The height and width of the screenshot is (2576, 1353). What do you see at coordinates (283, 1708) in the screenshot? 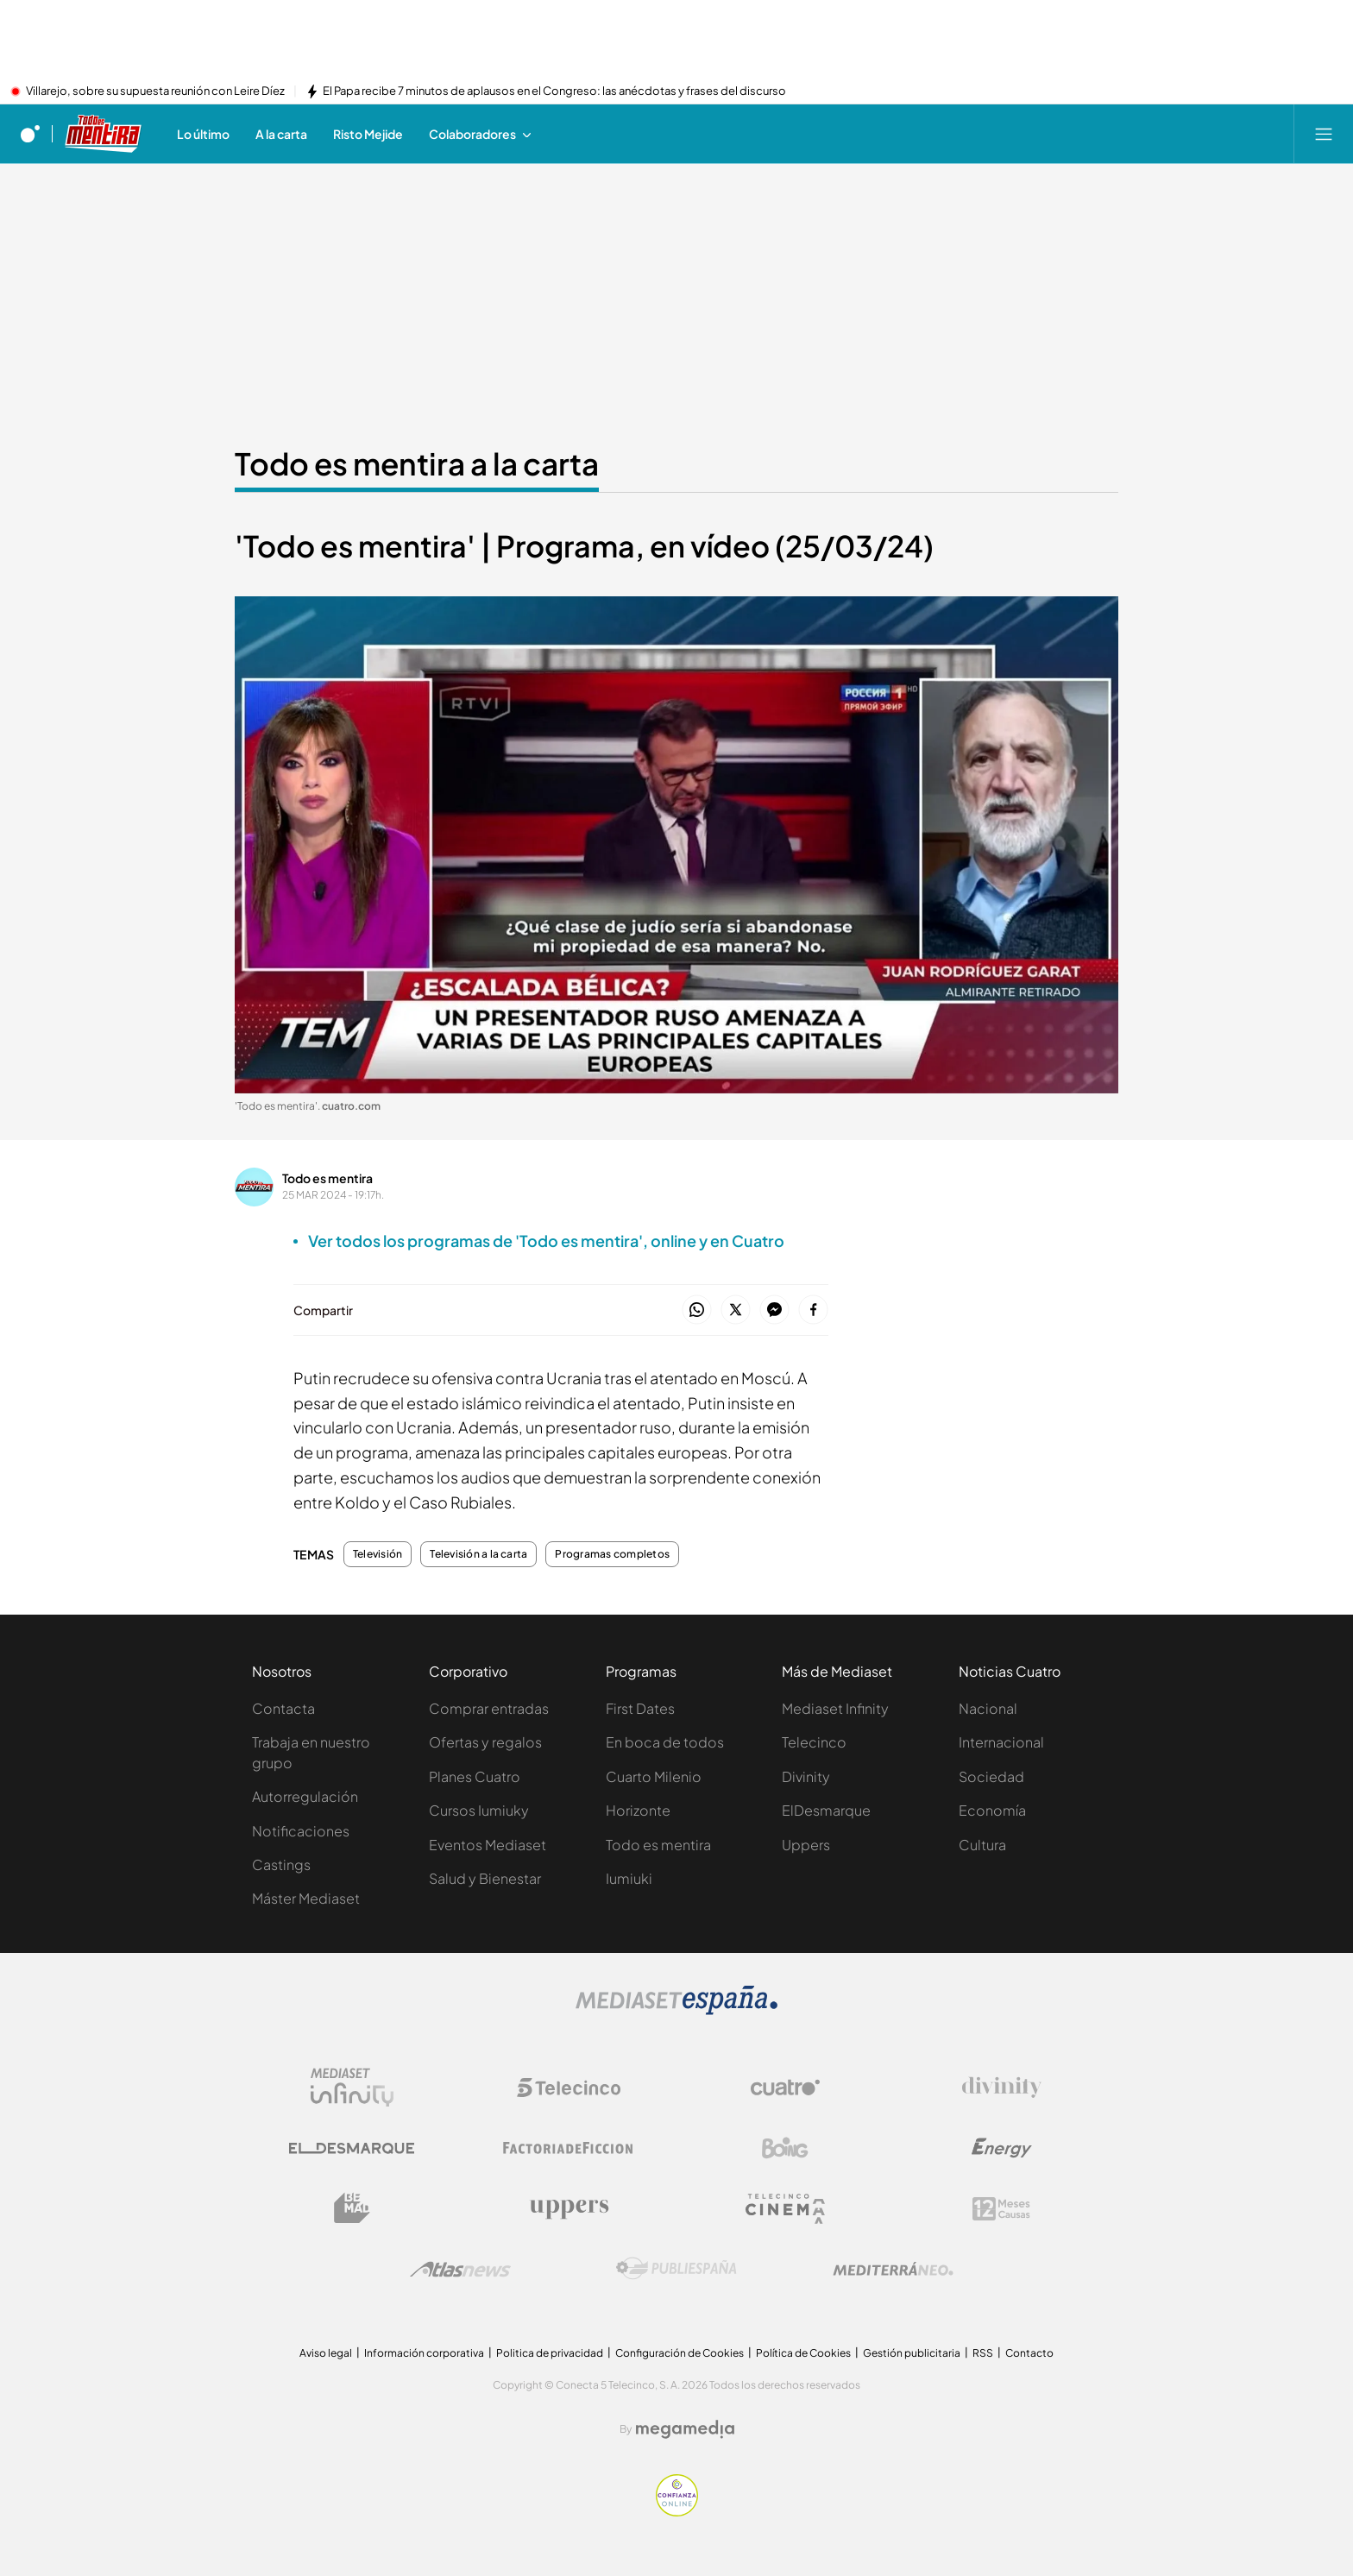
I see `Contacta` at bounding box center [283, 1708].